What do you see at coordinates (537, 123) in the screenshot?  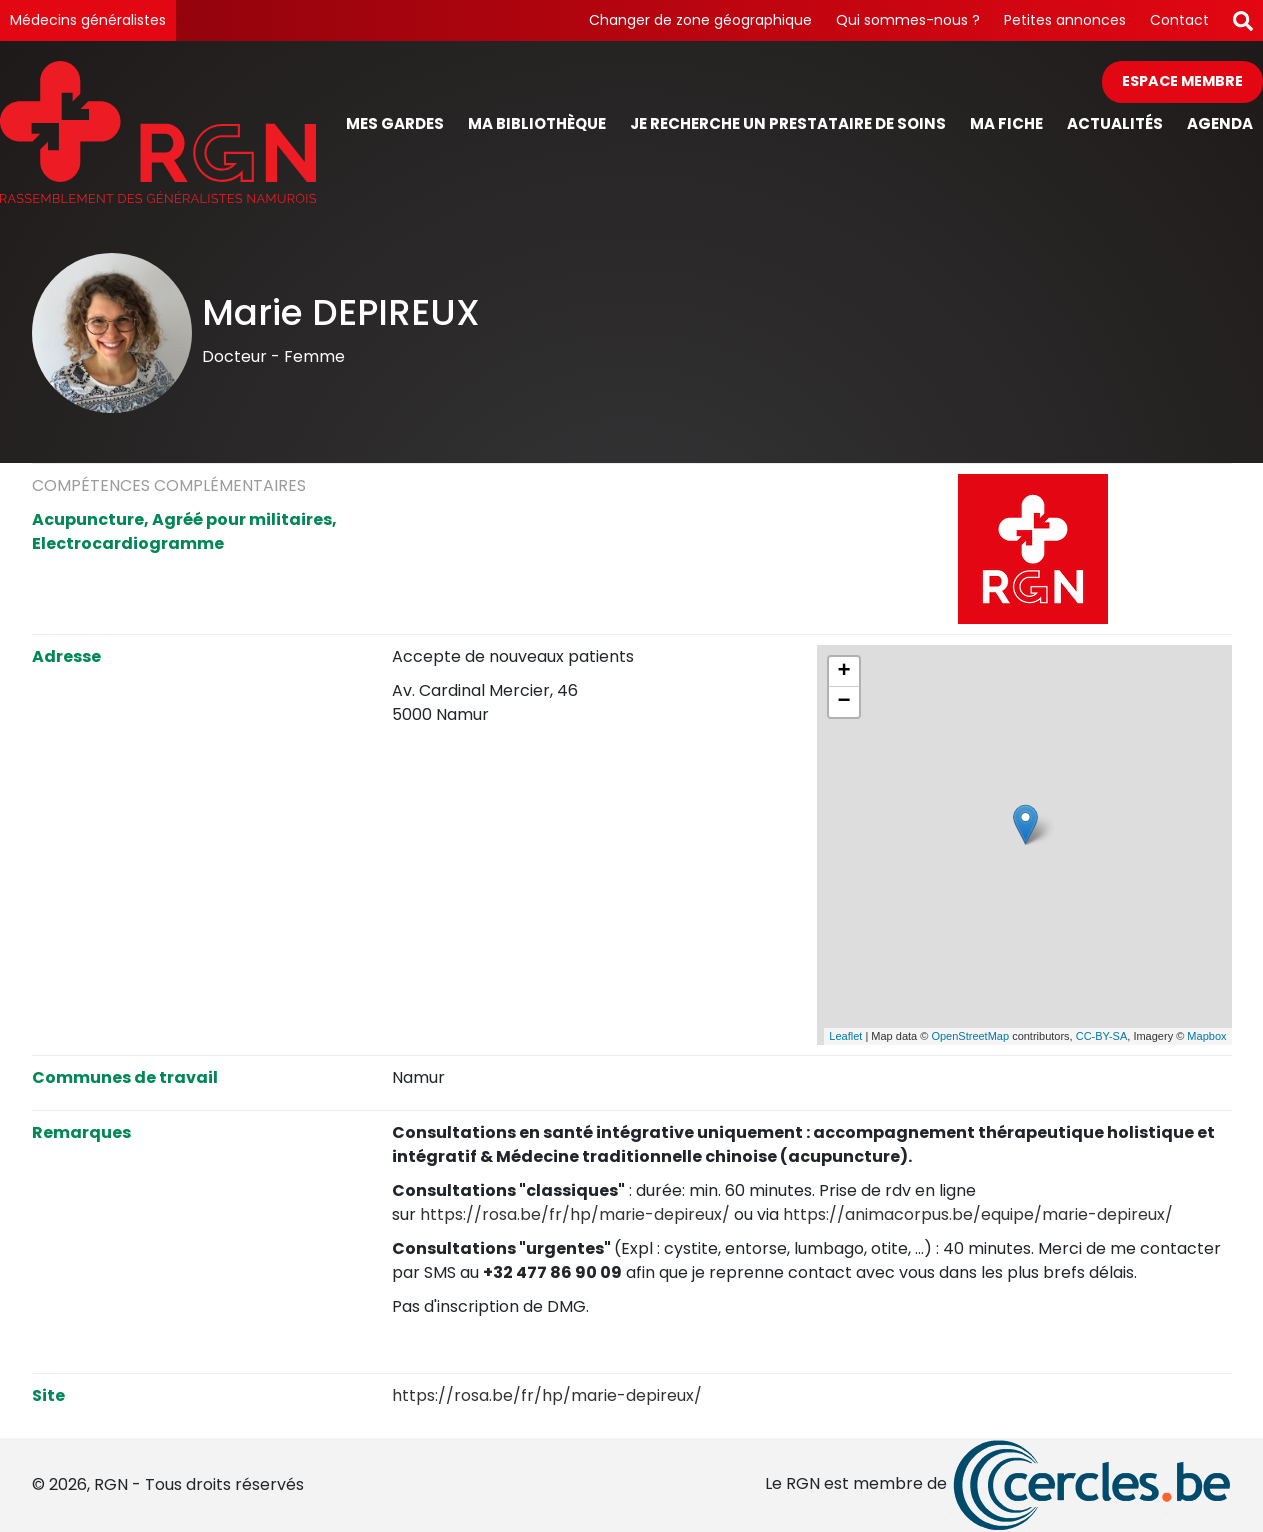 I see `Ma bibliothèque` at bounding box center [537, 123].